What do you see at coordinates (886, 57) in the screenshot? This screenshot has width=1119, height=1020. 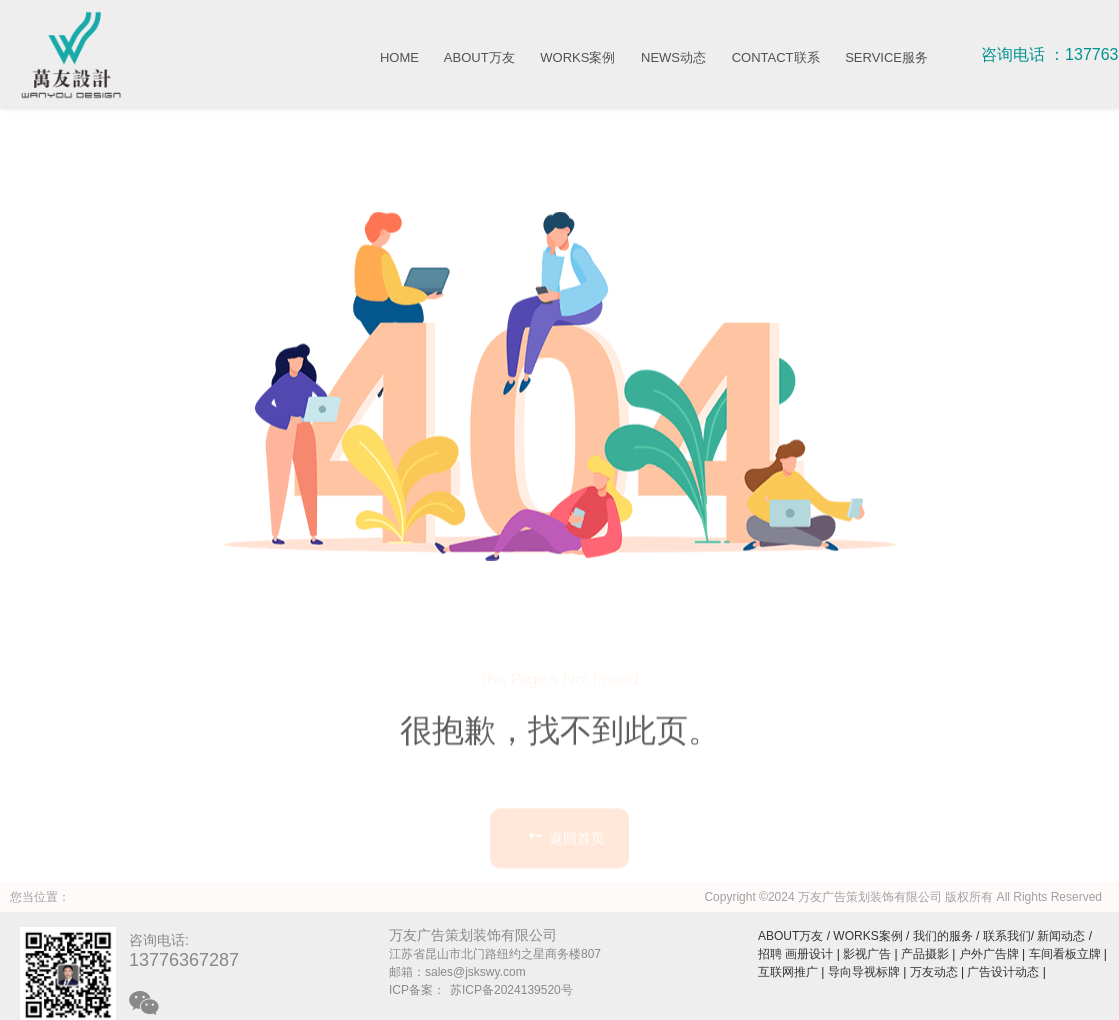 I see `SERVICE服务` at bounding box center [886, 57].